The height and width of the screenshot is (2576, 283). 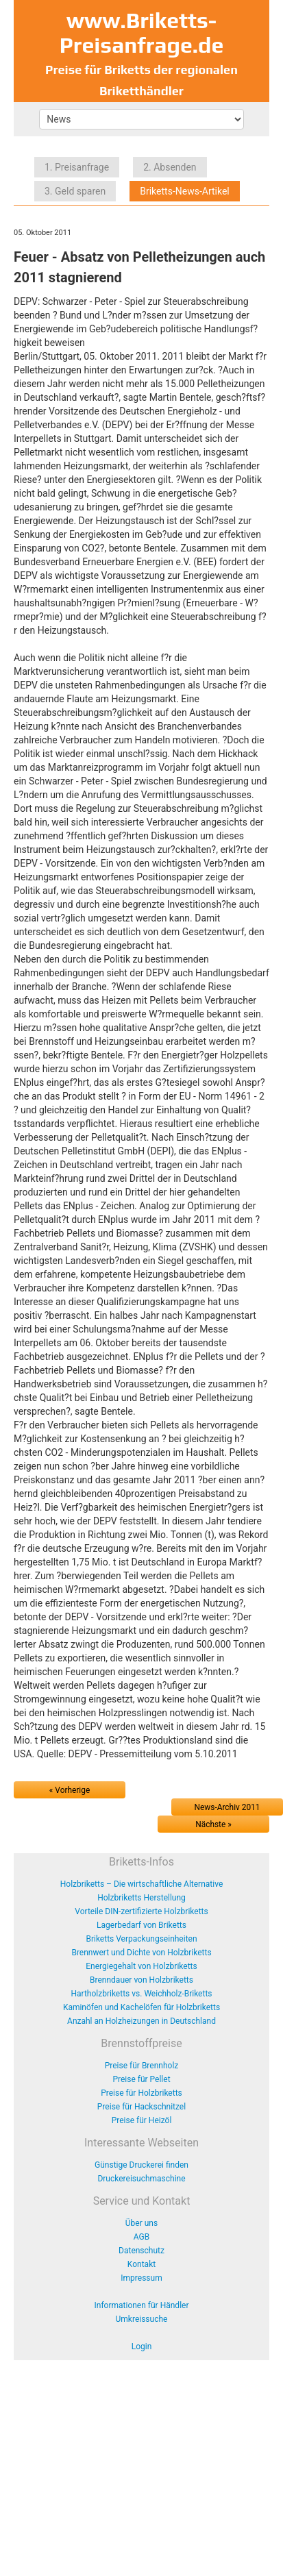 What do you see at coordinates (141, 2223) in the screenshot?
I see `Über uns` at bounding box center [141, 2223].